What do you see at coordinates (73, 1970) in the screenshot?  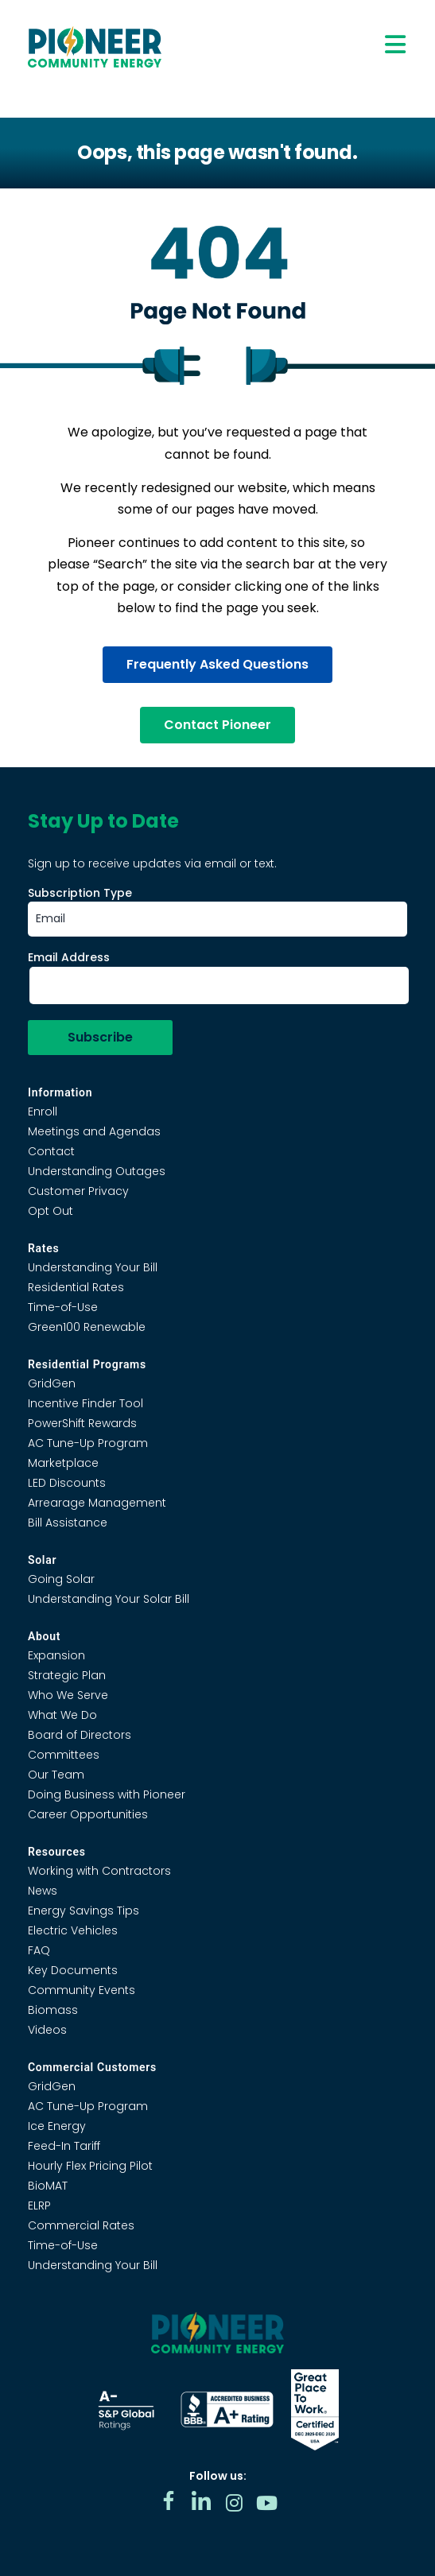 I see `Key Documents` at bounding box center [73, 1970].